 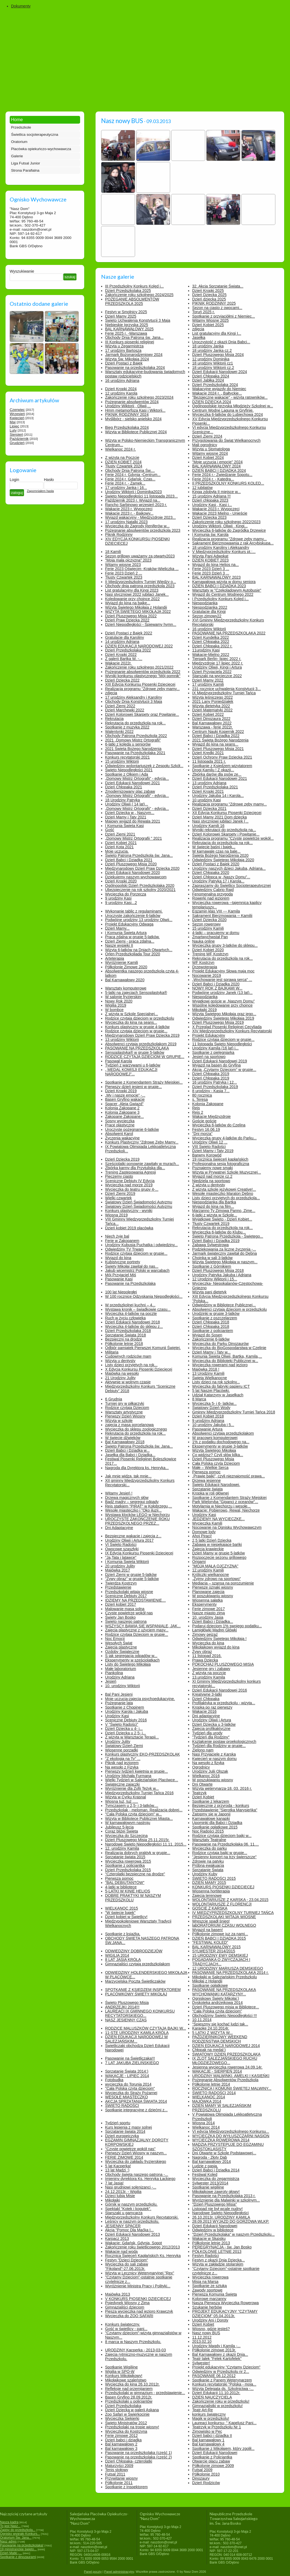 I want to click on Spotkanie opłatkowe, so click(x=210, y=1985).